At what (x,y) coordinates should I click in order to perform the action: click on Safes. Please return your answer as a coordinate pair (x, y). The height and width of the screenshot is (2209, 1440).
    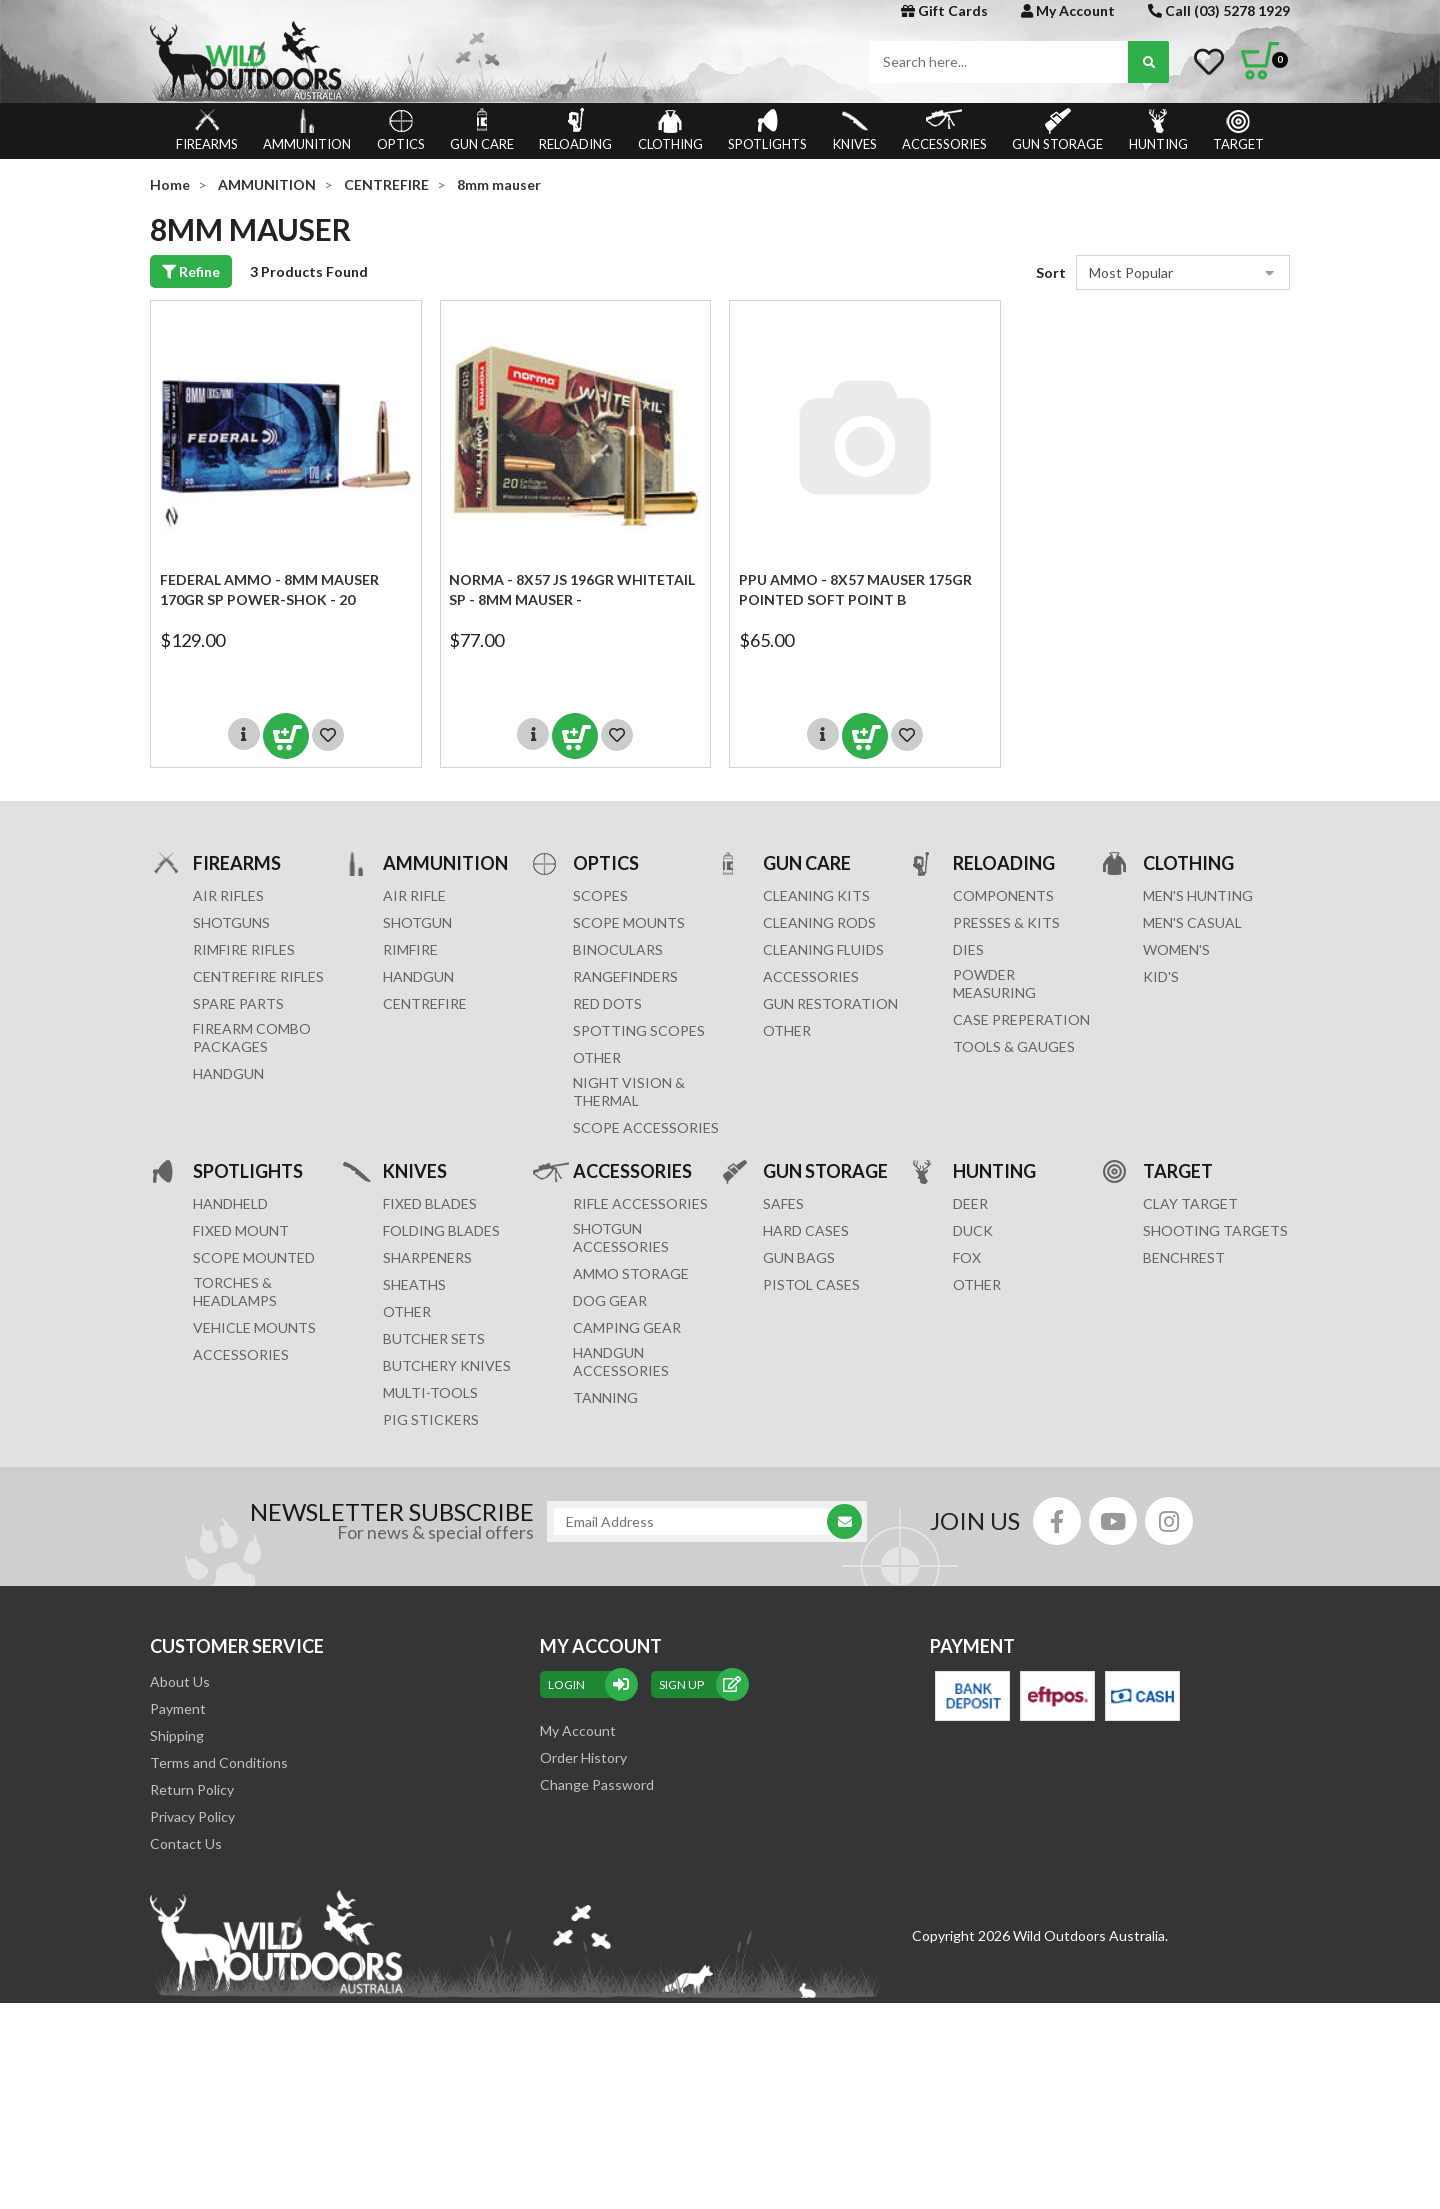
    Looking at the image, I should click on (783, 1203).